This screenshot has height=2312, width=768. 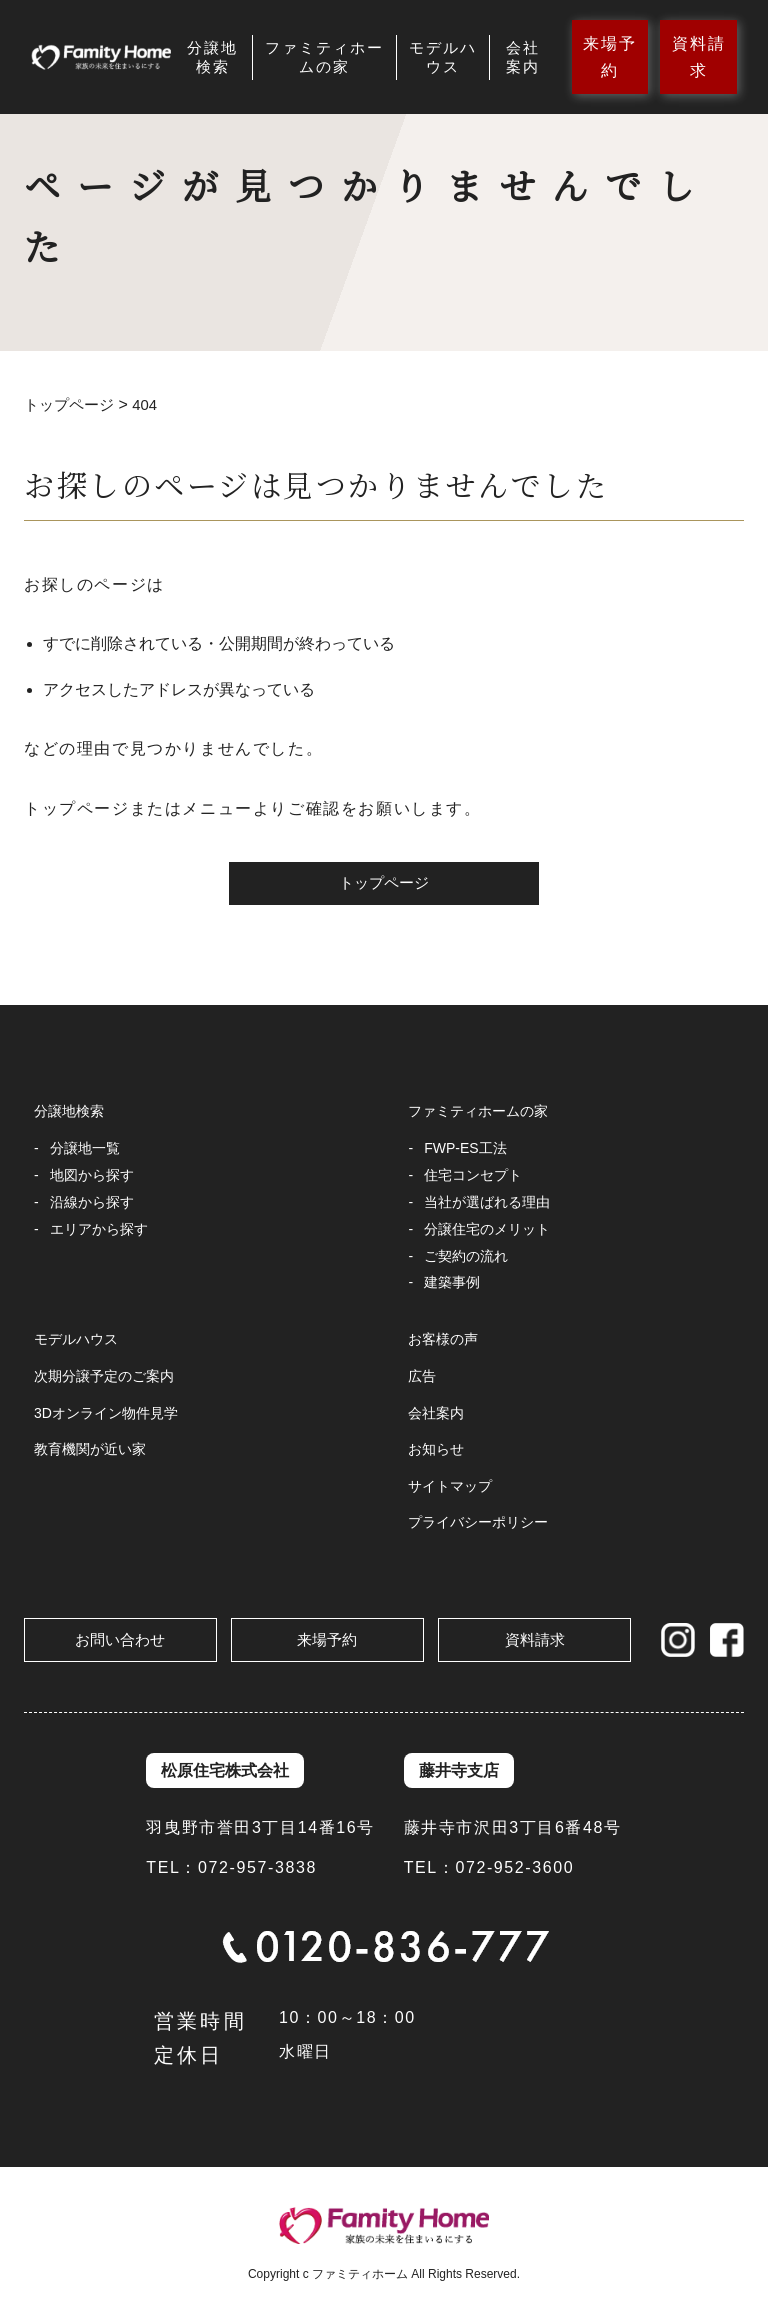 What do you see at coordinates (85, 1149) in the screenshot?
I see `分譲地一覧` at bounding box center [85, 1149].